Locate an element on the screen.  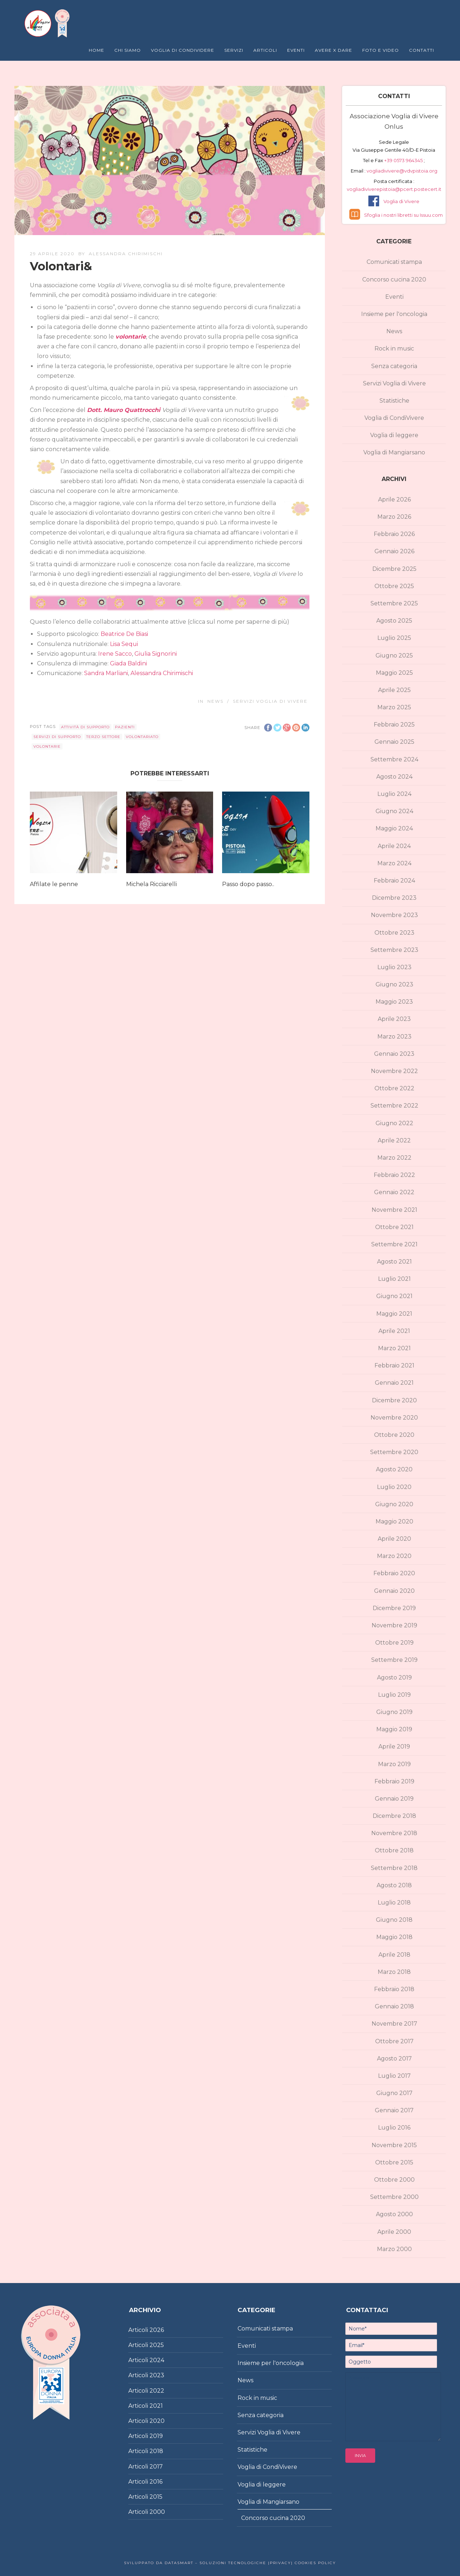
2019 is located at coordinates (156, 2436).